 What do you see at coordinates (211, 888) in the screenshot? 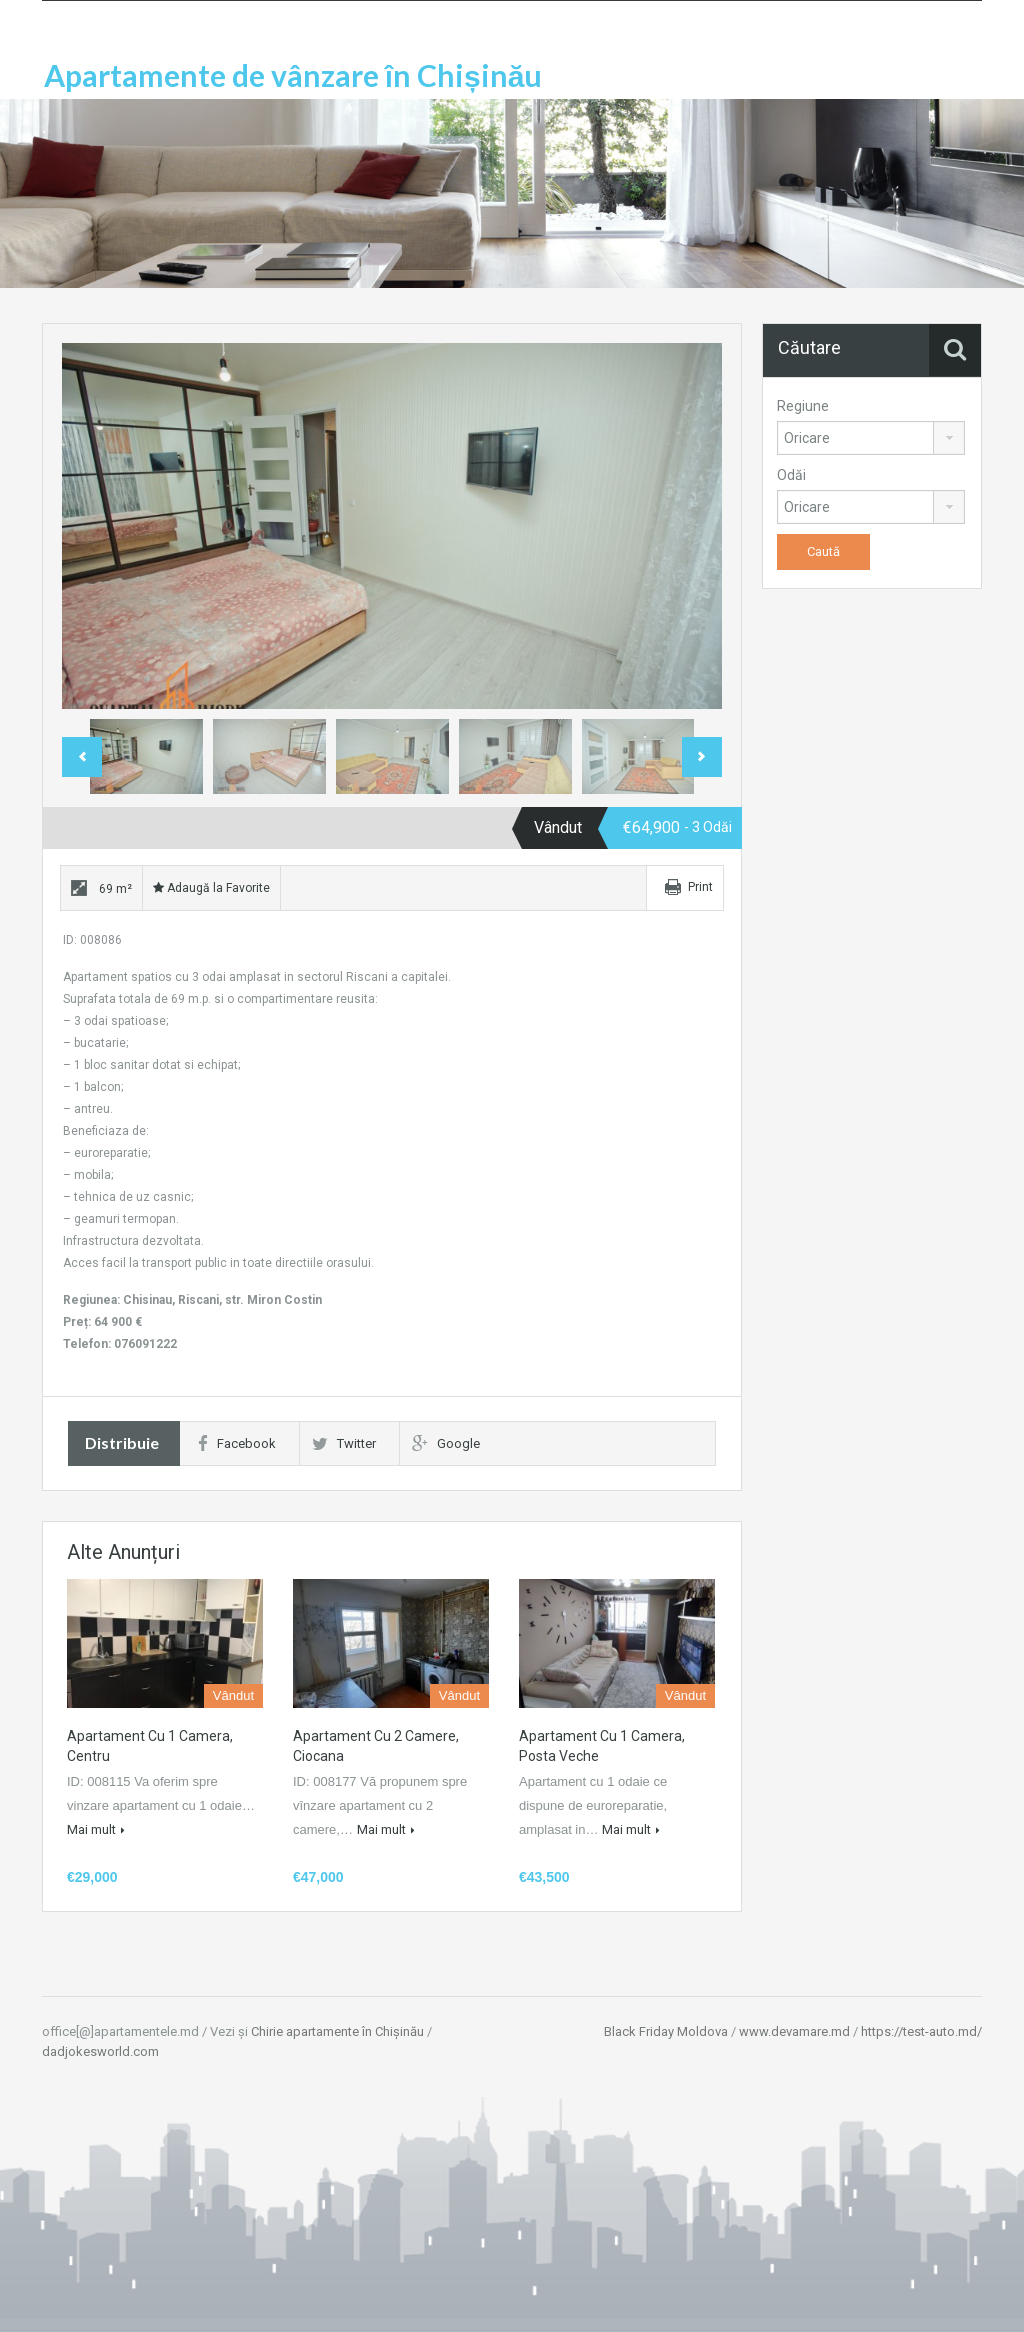
I see `Adaugă la Favorite` at bounding box center [211, 888].